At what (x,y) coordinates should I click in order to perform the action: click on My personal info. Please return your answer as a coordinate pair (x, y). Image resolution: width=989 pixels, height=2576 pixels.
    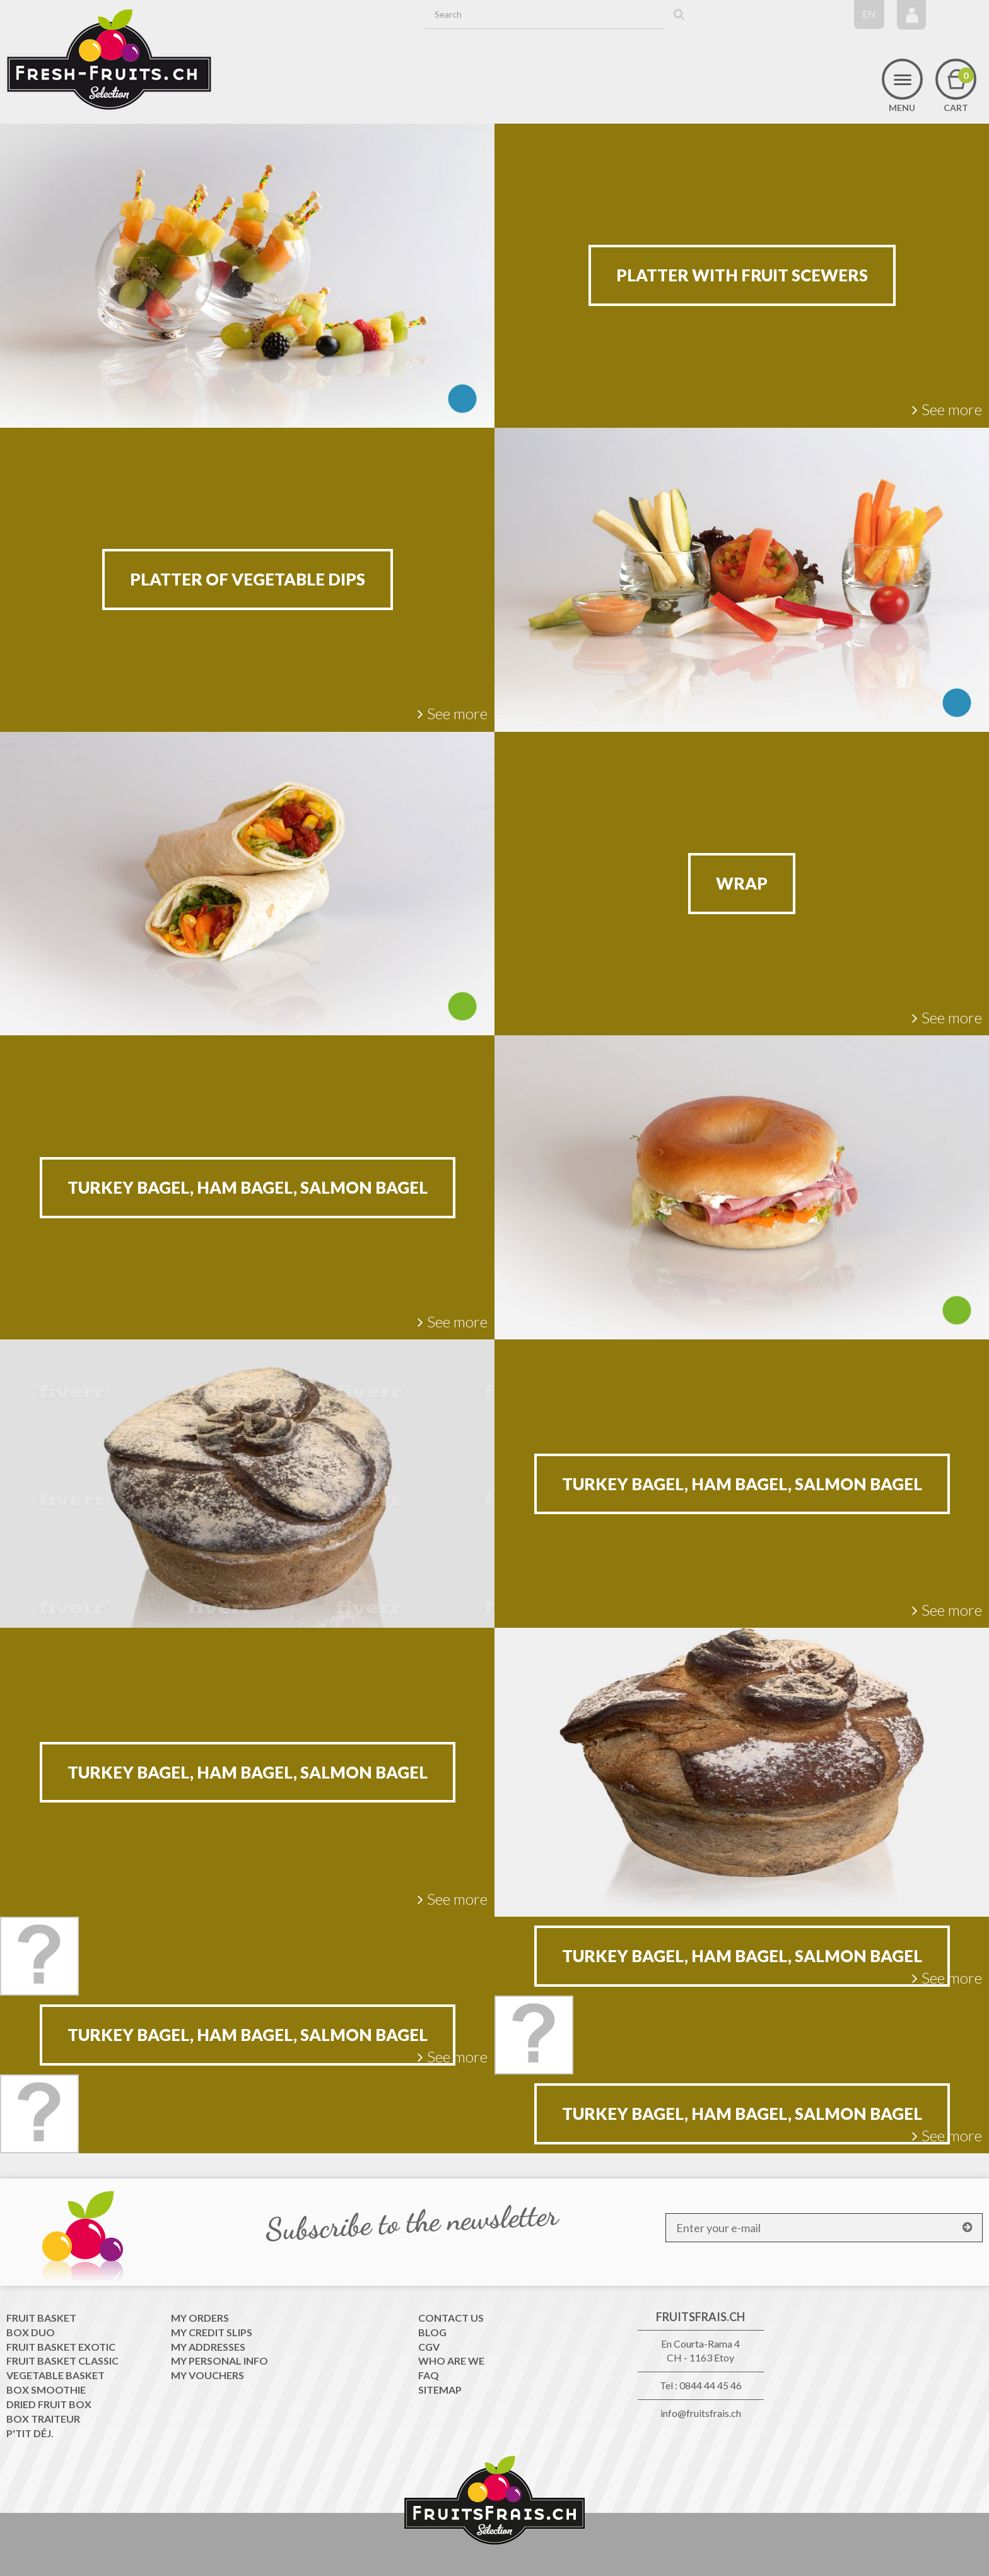
    Looking at the image, I should click on (219, 2361).